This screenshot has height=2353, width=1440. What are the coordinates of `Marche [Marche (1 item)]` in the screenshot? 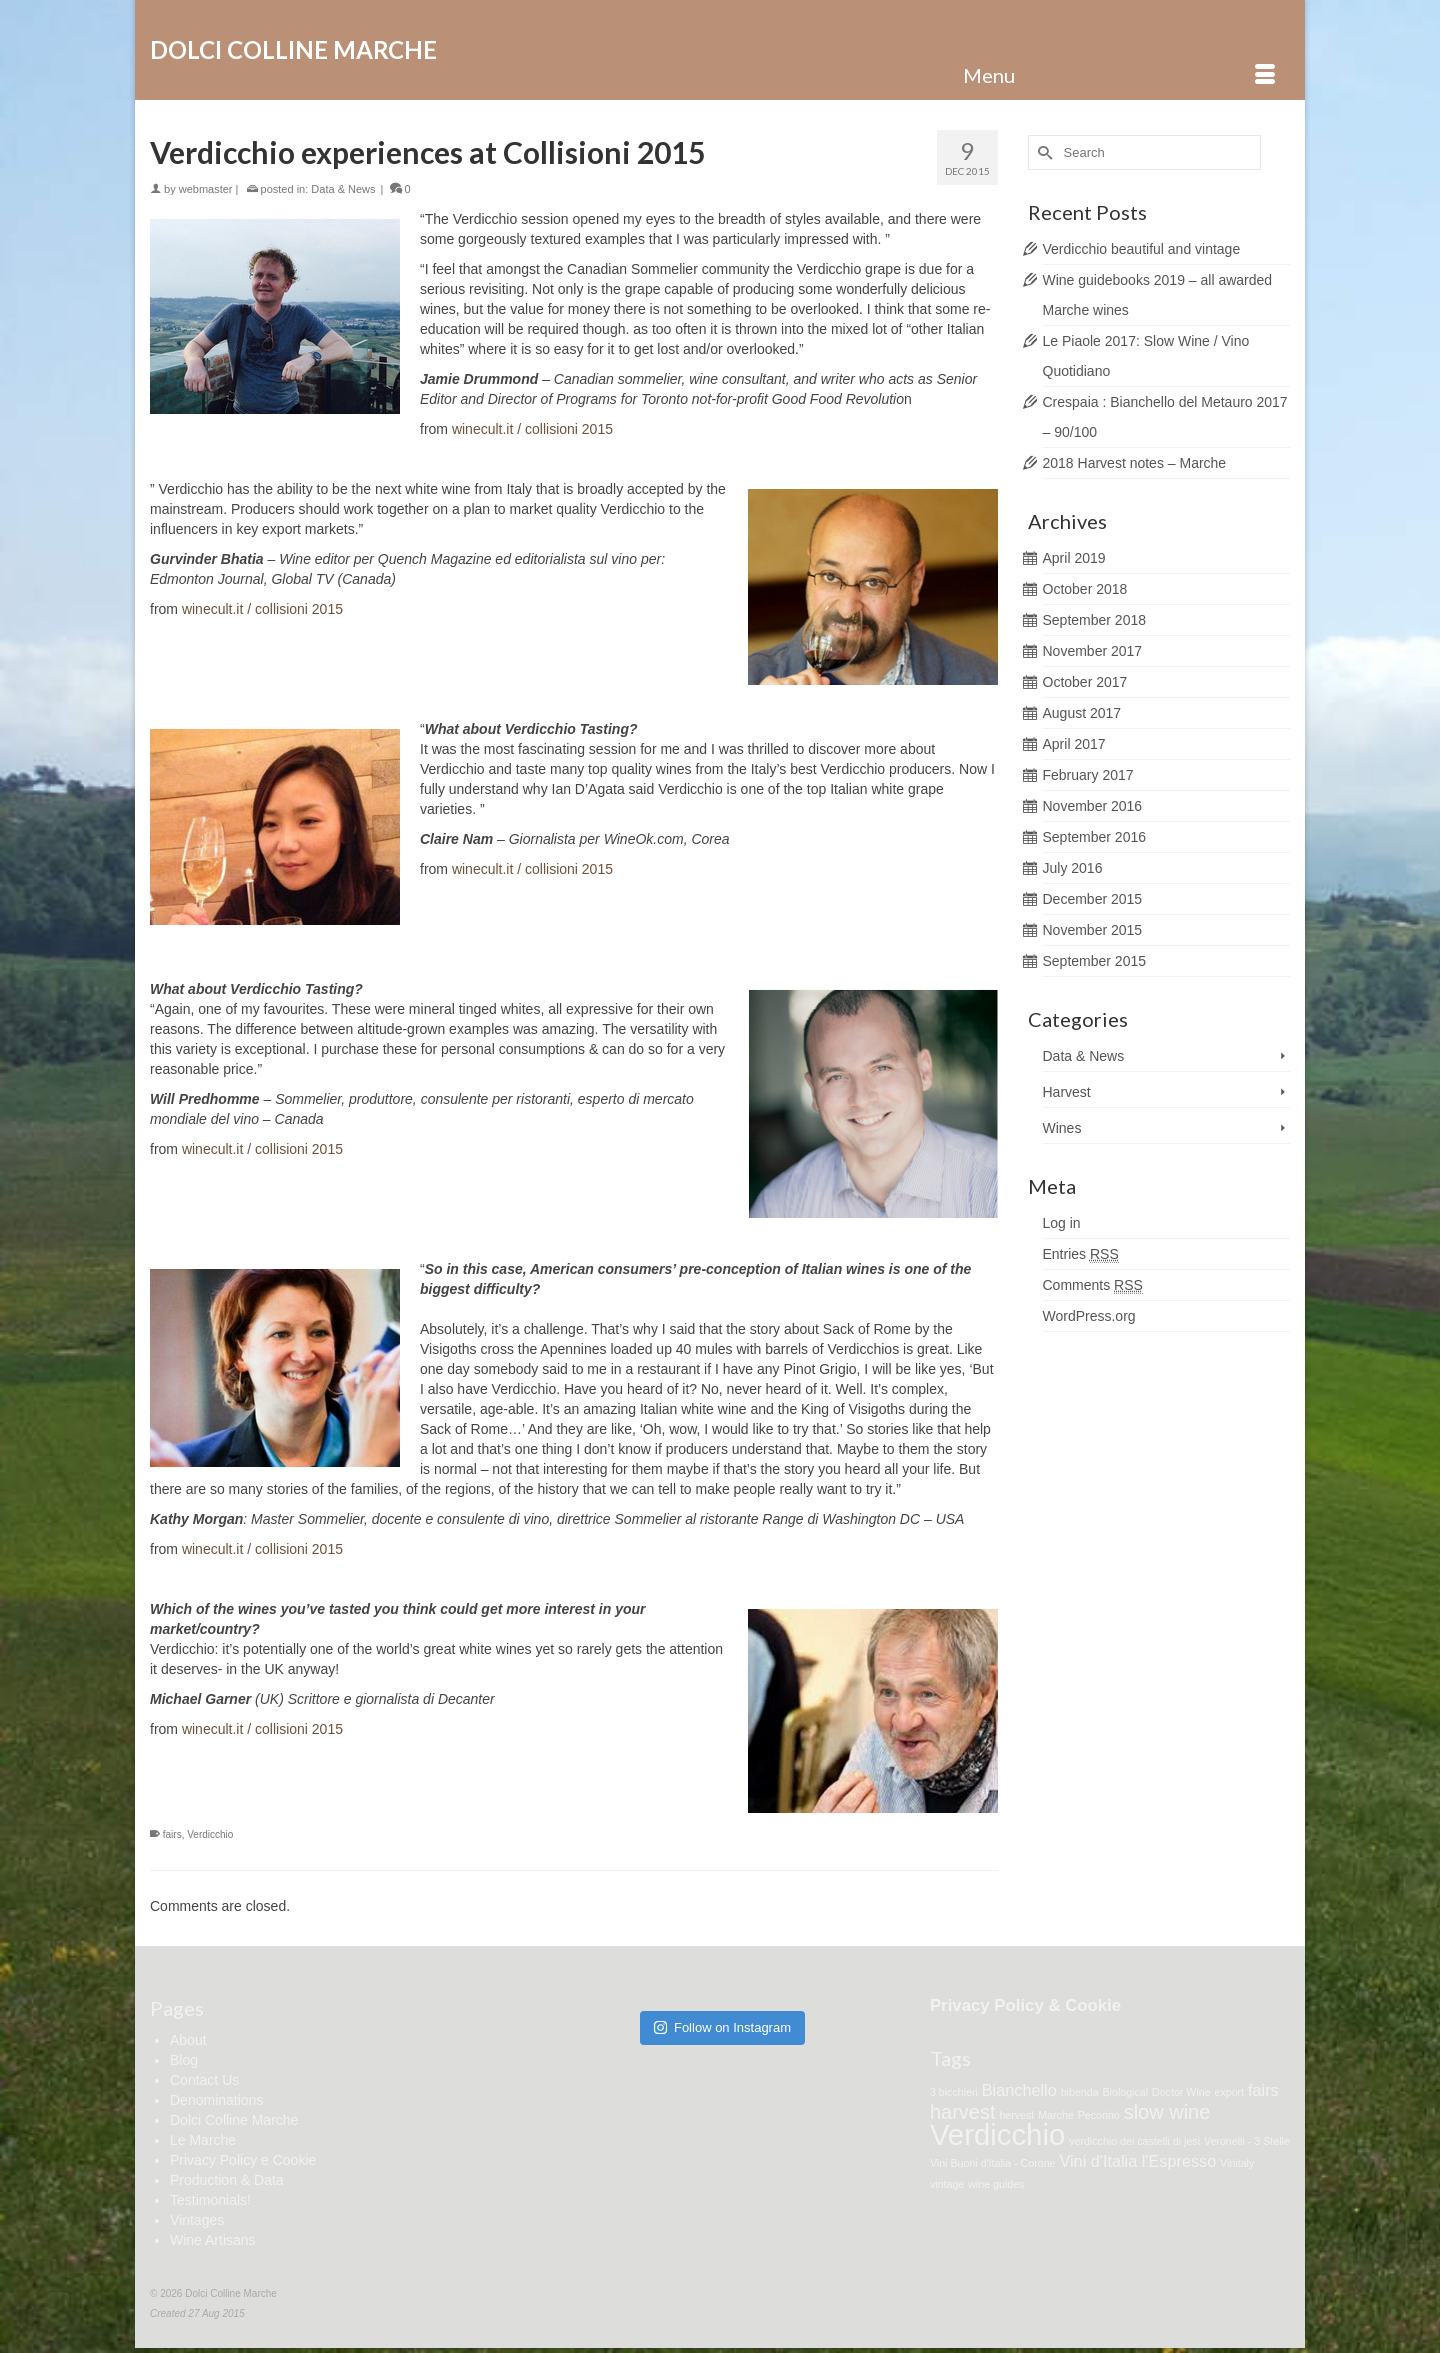 It's located at (1056, 2115).